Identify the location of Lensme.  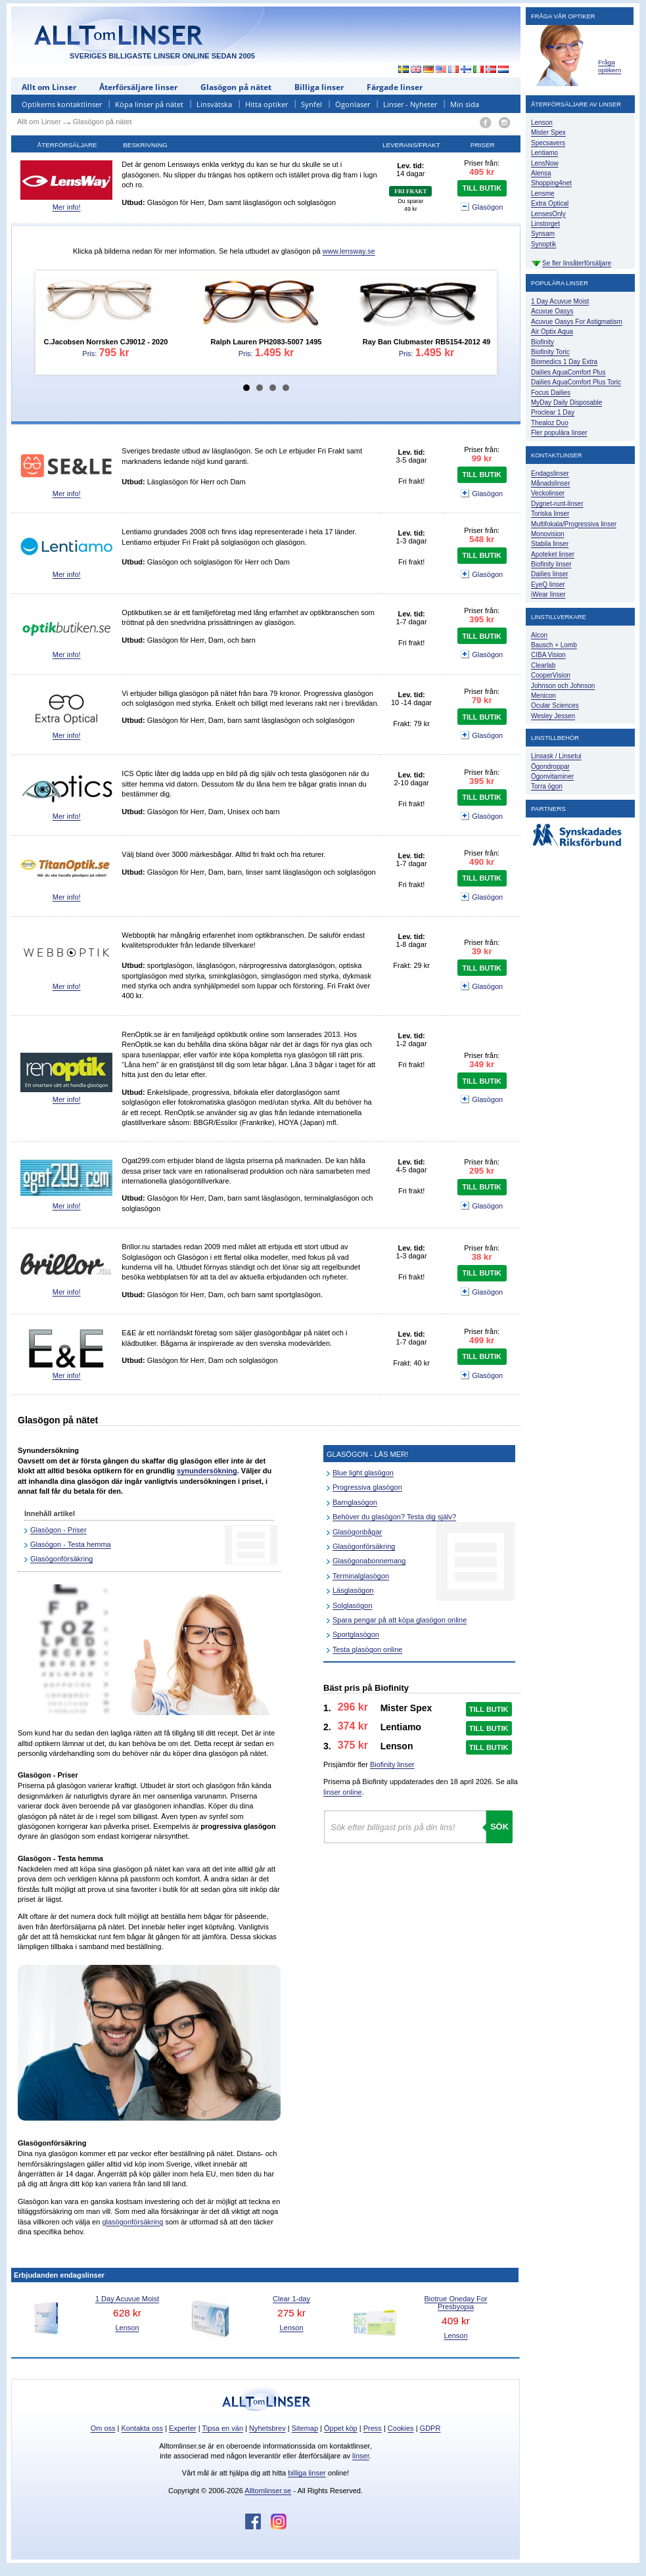
(543, 193).